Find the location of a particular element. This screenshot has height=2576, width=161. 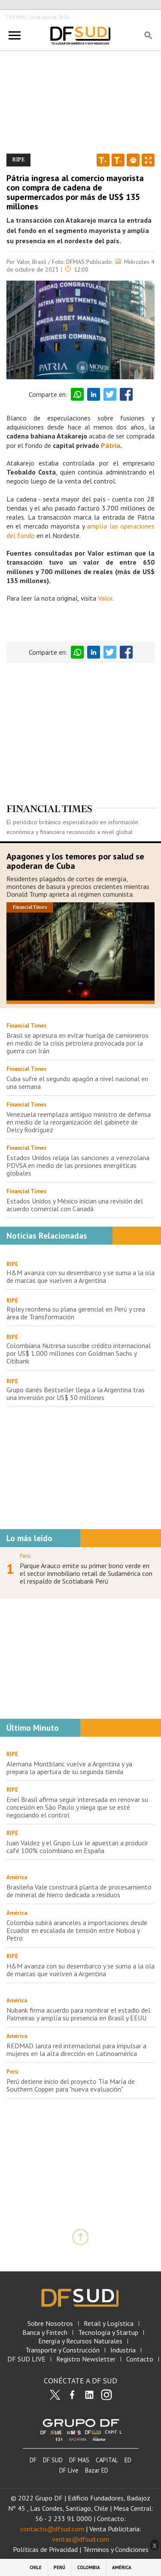

Grupo danés Bestseller llega a la Argentina tras una inversión por US$ 50 millones is located at coordinates (75, 1393).